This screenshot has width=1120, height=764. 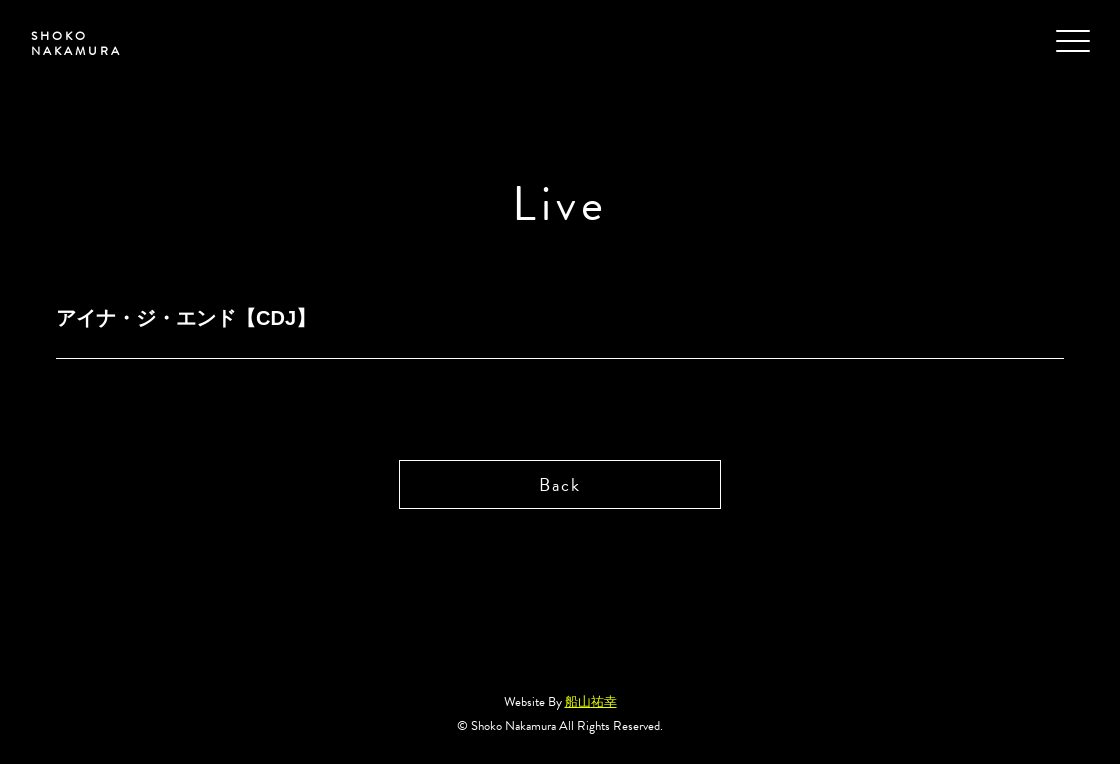 What do you see at coordinates (591, 703) in the screenshot?
I see `船山祐幸` at bounding box center [591, 703].